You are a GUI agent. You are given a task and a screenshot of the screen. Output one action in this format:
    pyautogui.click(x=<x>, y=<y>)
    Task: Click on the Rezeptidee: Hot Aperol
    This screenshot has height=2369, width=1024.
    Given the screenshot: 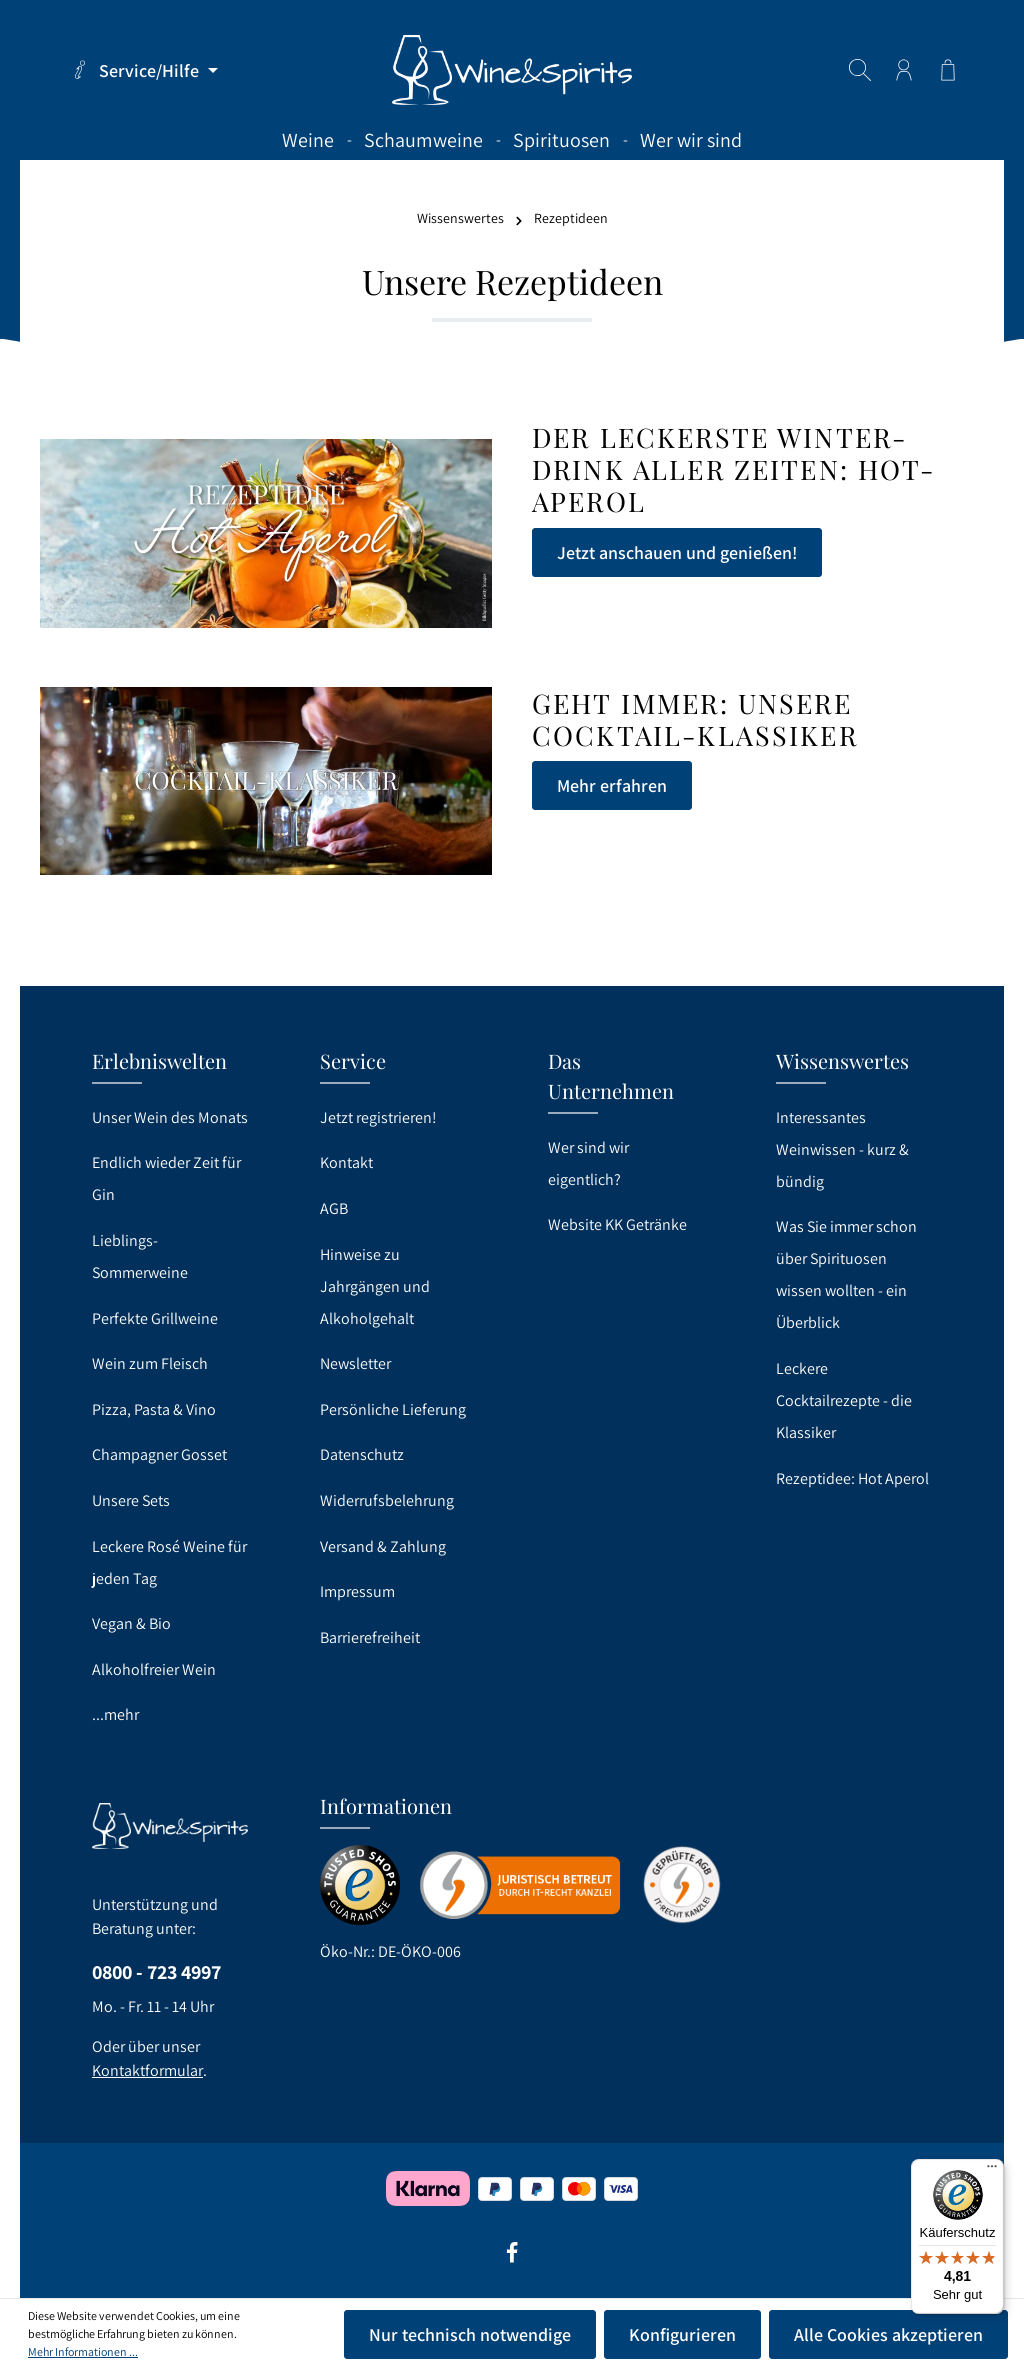 What is the action you would take?
    pyautogui.click(x=852, y=1478)
    